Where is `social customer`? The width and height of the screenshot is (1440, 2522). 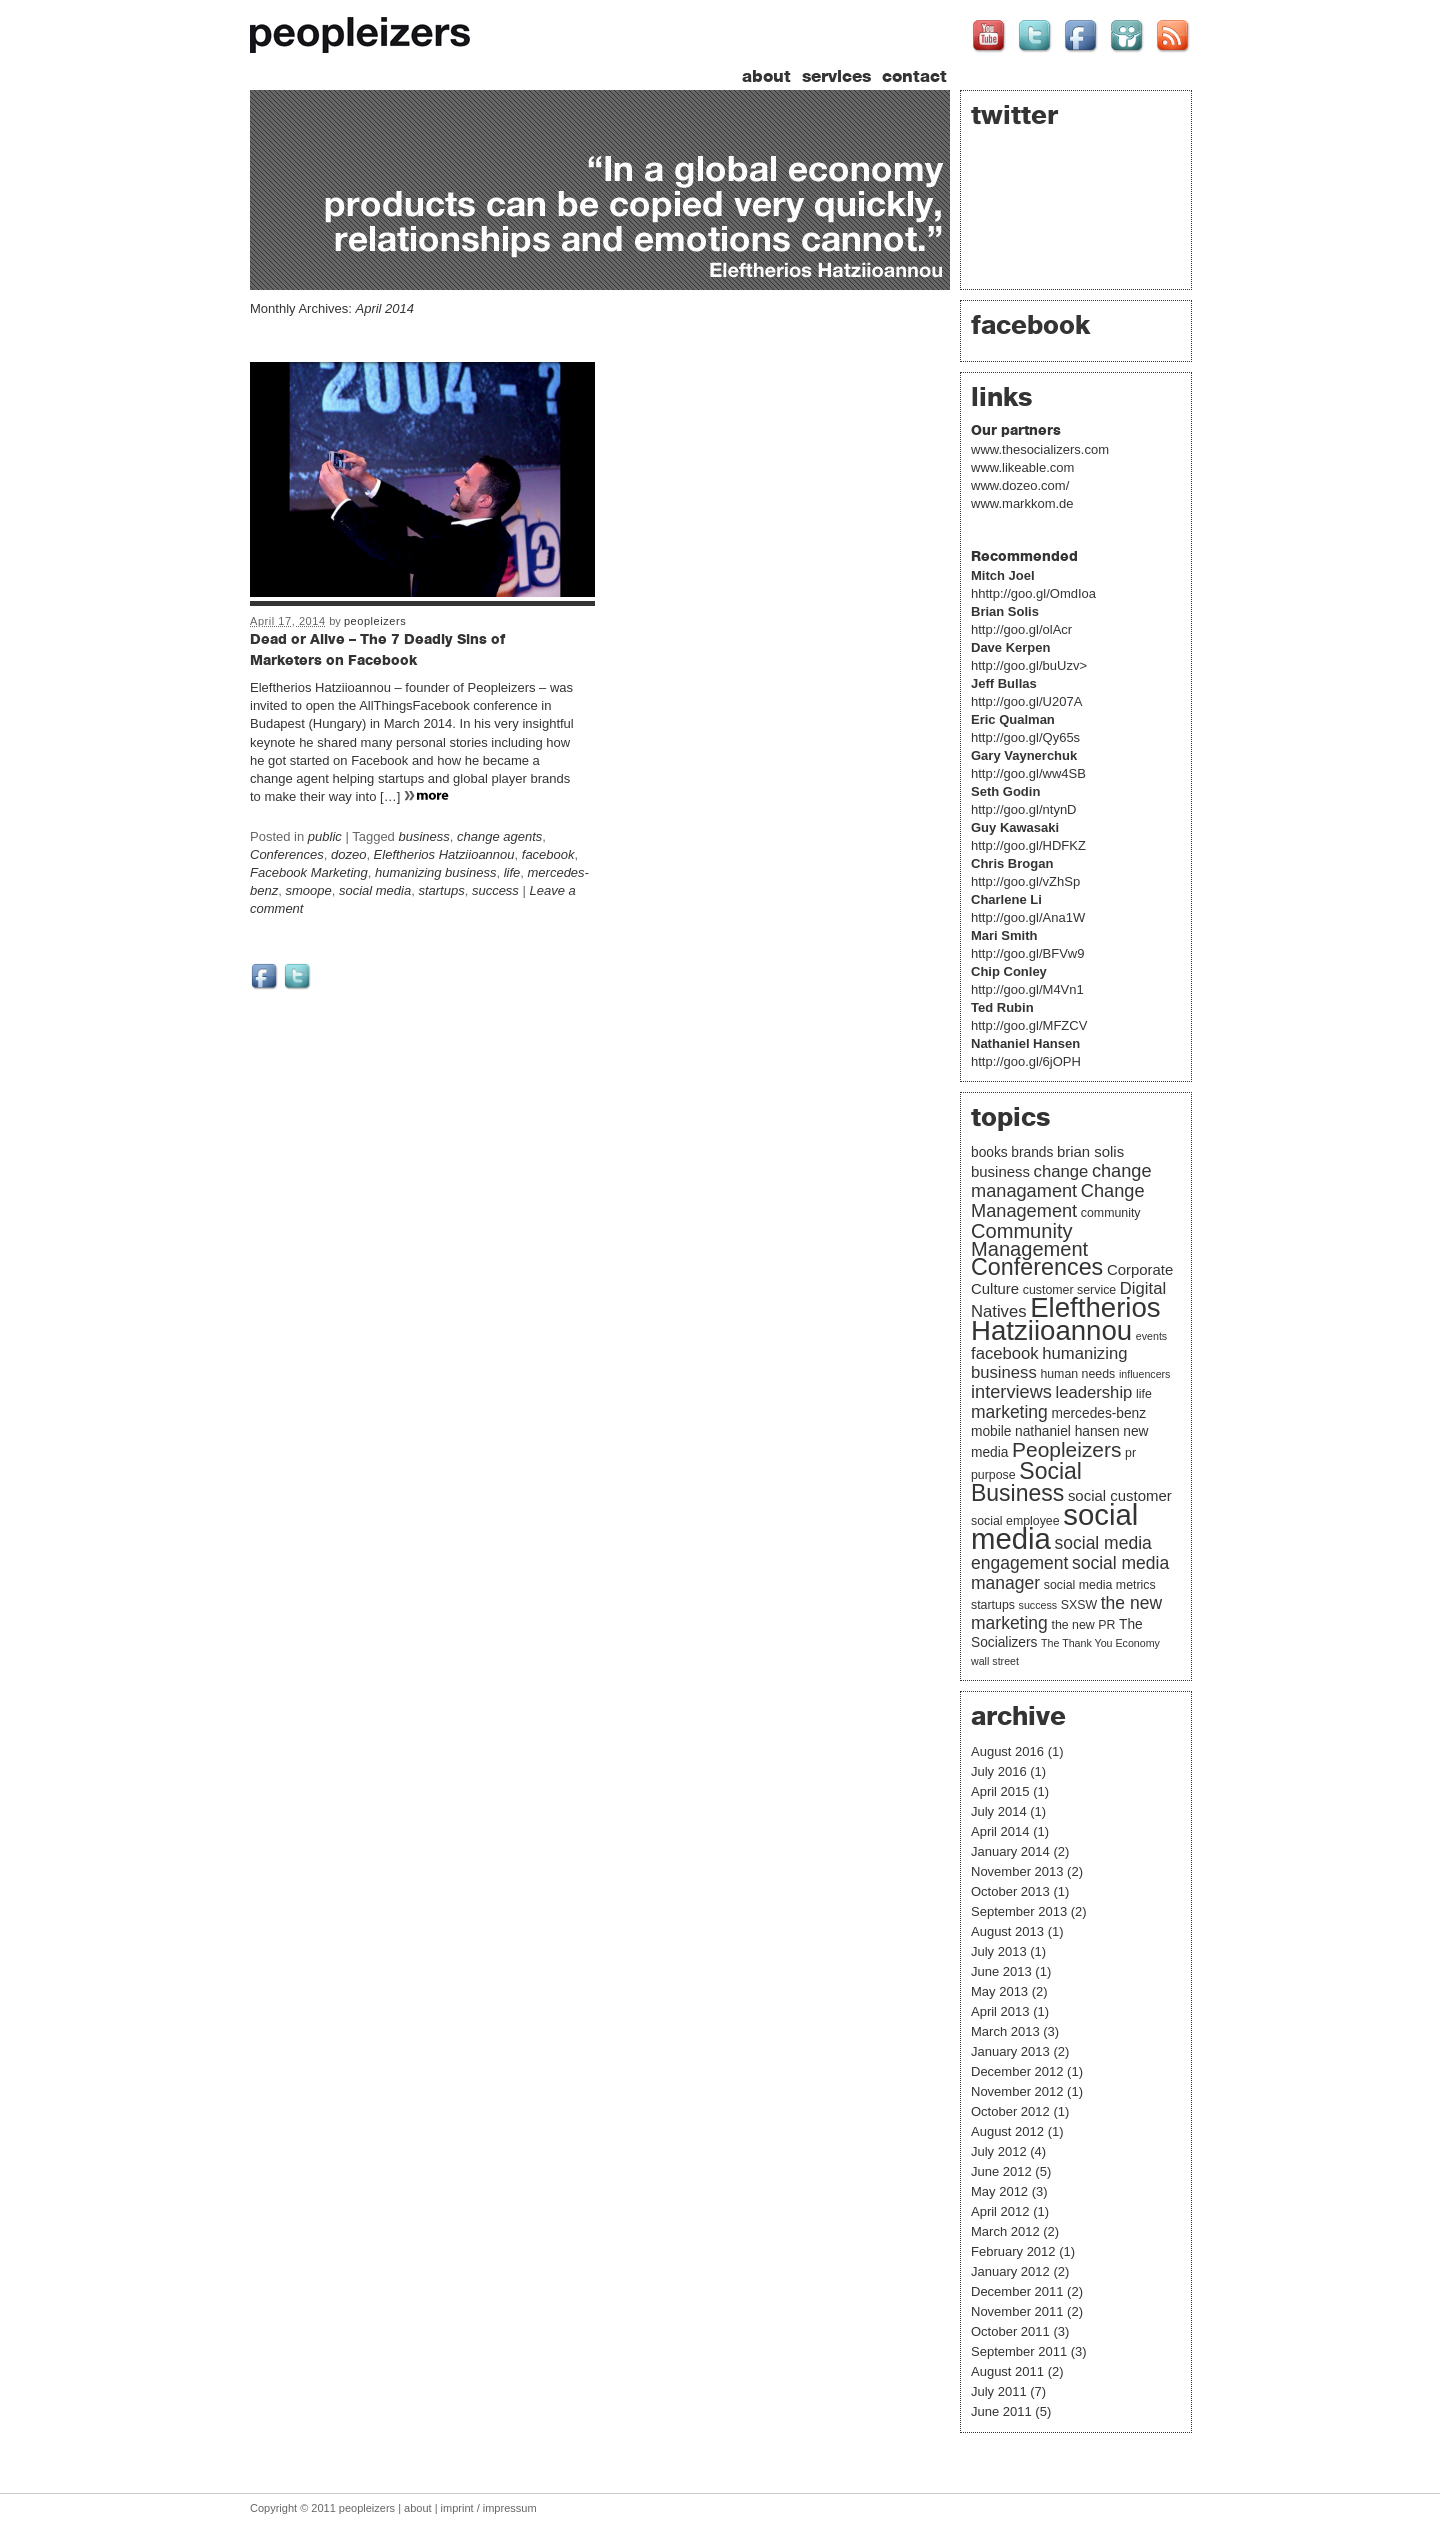
social customer is located at coordinates (1120, 1495).